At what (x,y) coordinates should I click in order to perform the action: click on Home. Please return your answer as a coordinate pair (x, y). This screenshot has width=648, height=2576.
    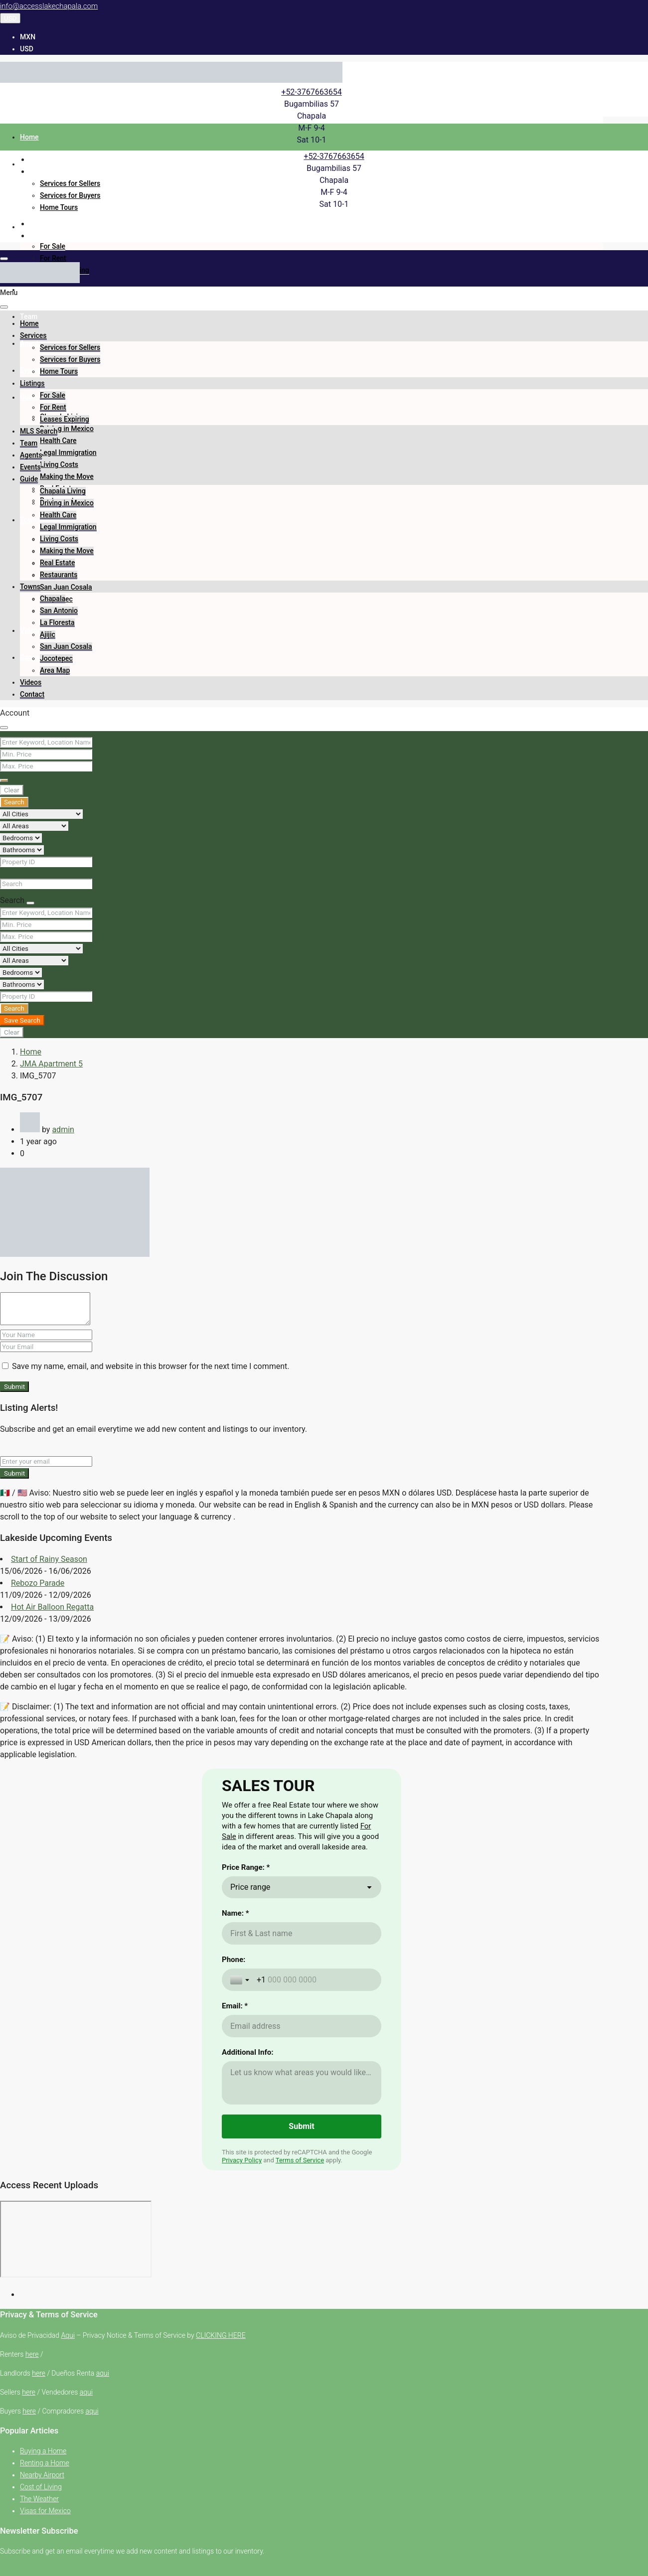
    Looking at the image, I should click on (29, 137).